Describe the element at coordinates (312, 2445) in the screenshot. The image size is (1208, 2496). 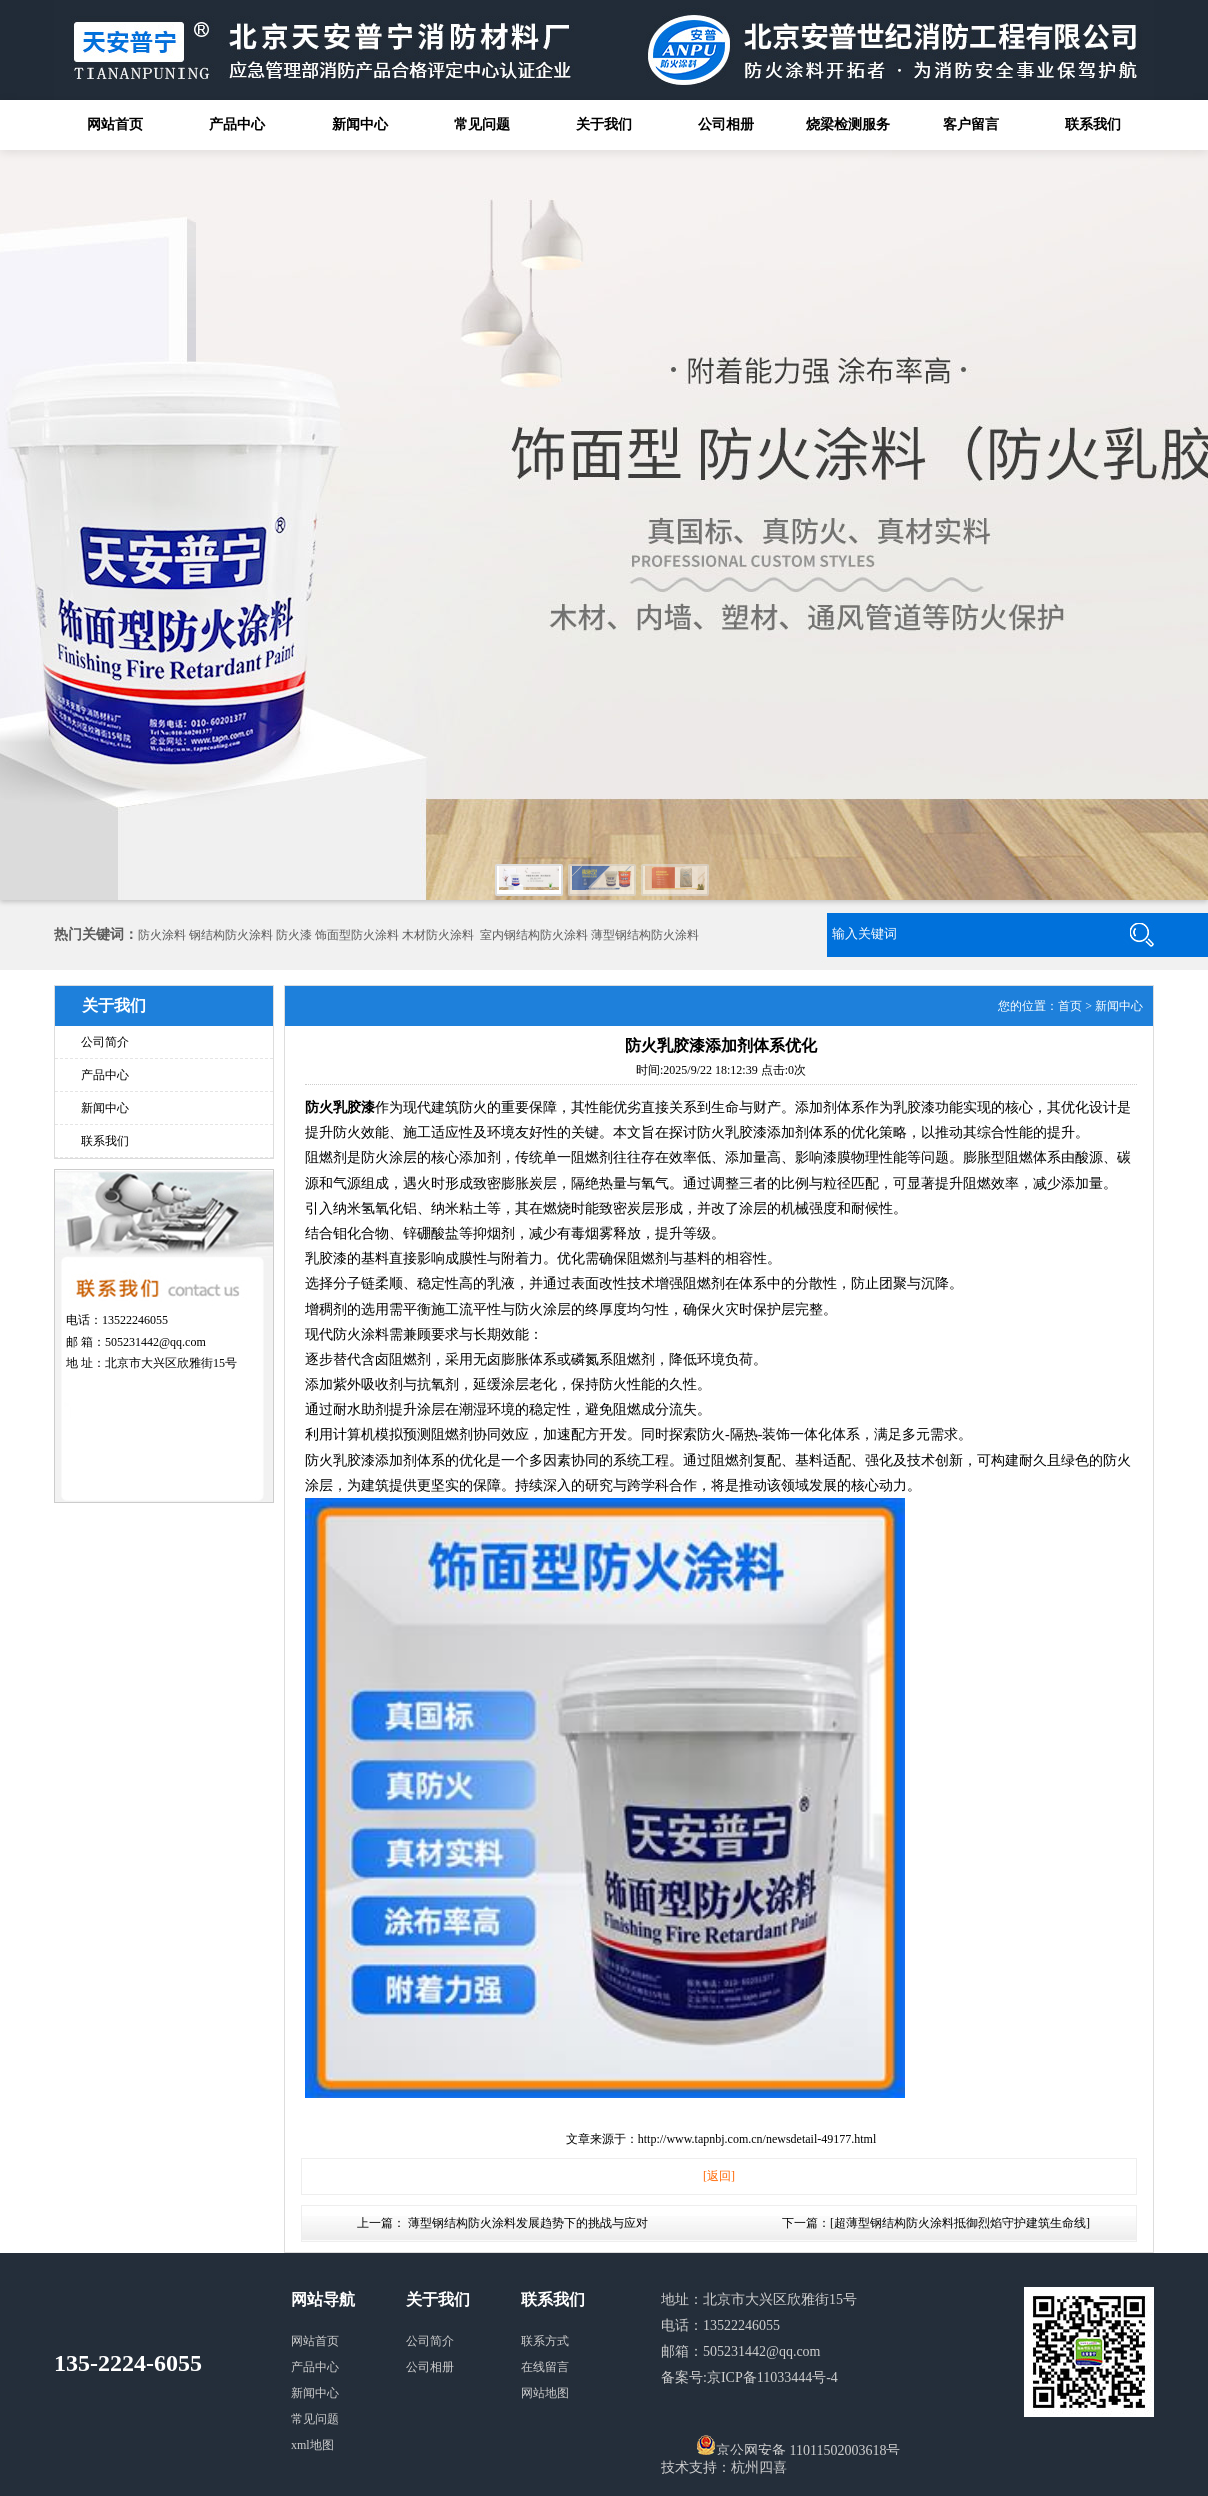
I see `xml地图` at that location.